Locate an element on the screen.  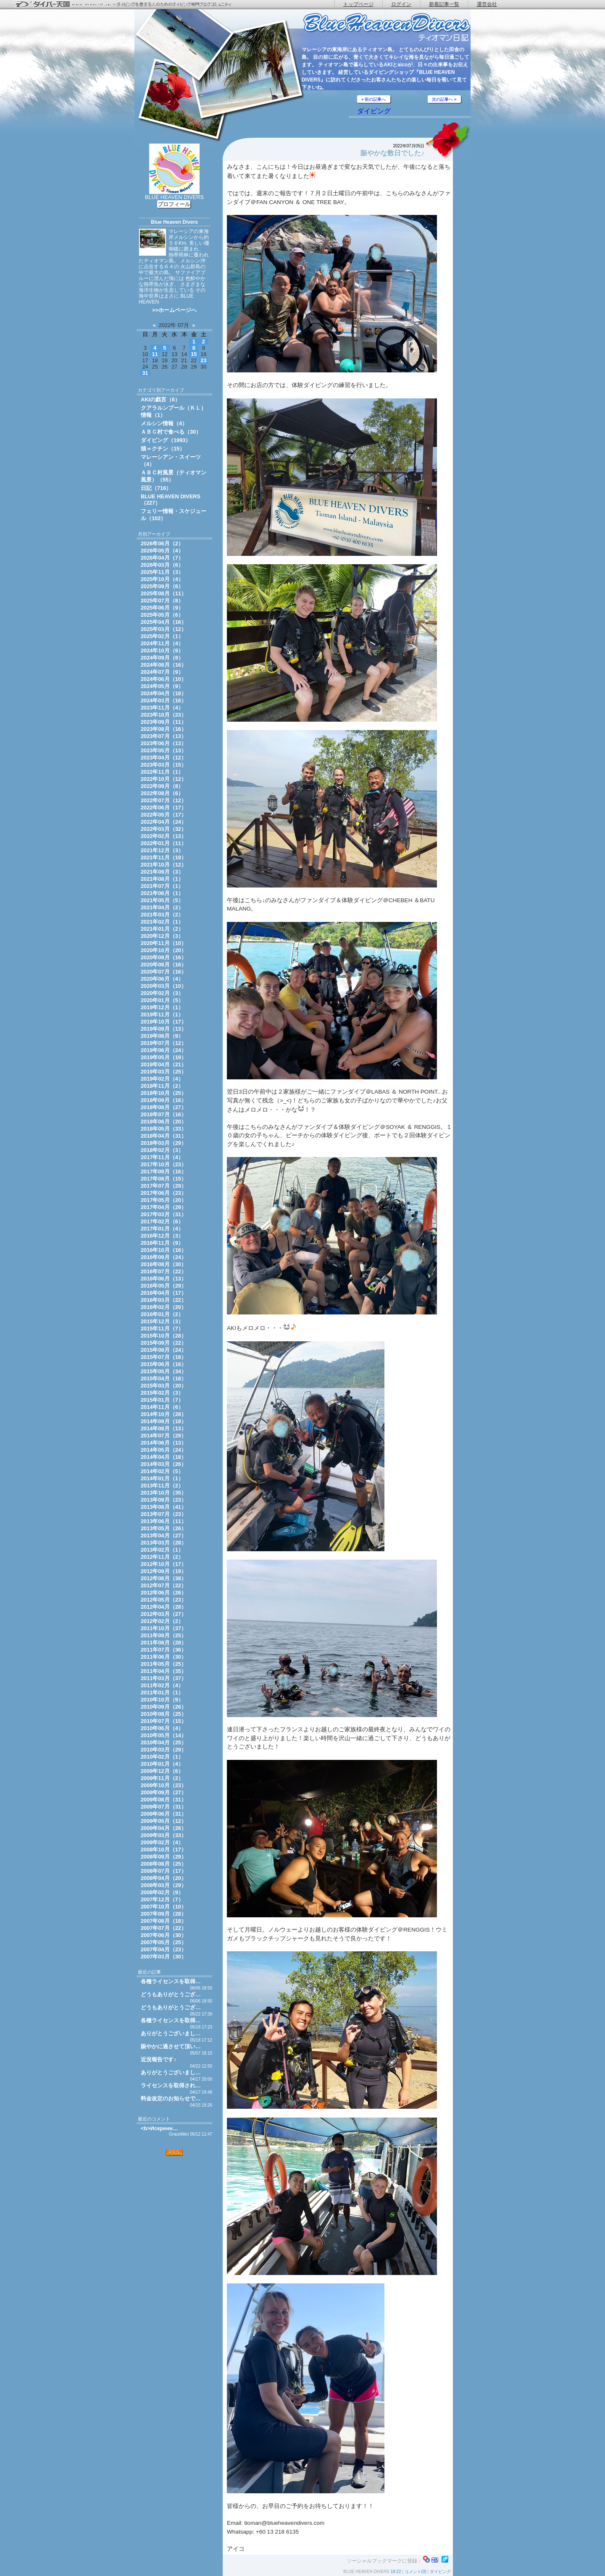
2016年09月（24） is located at coordinates (164, 1257).